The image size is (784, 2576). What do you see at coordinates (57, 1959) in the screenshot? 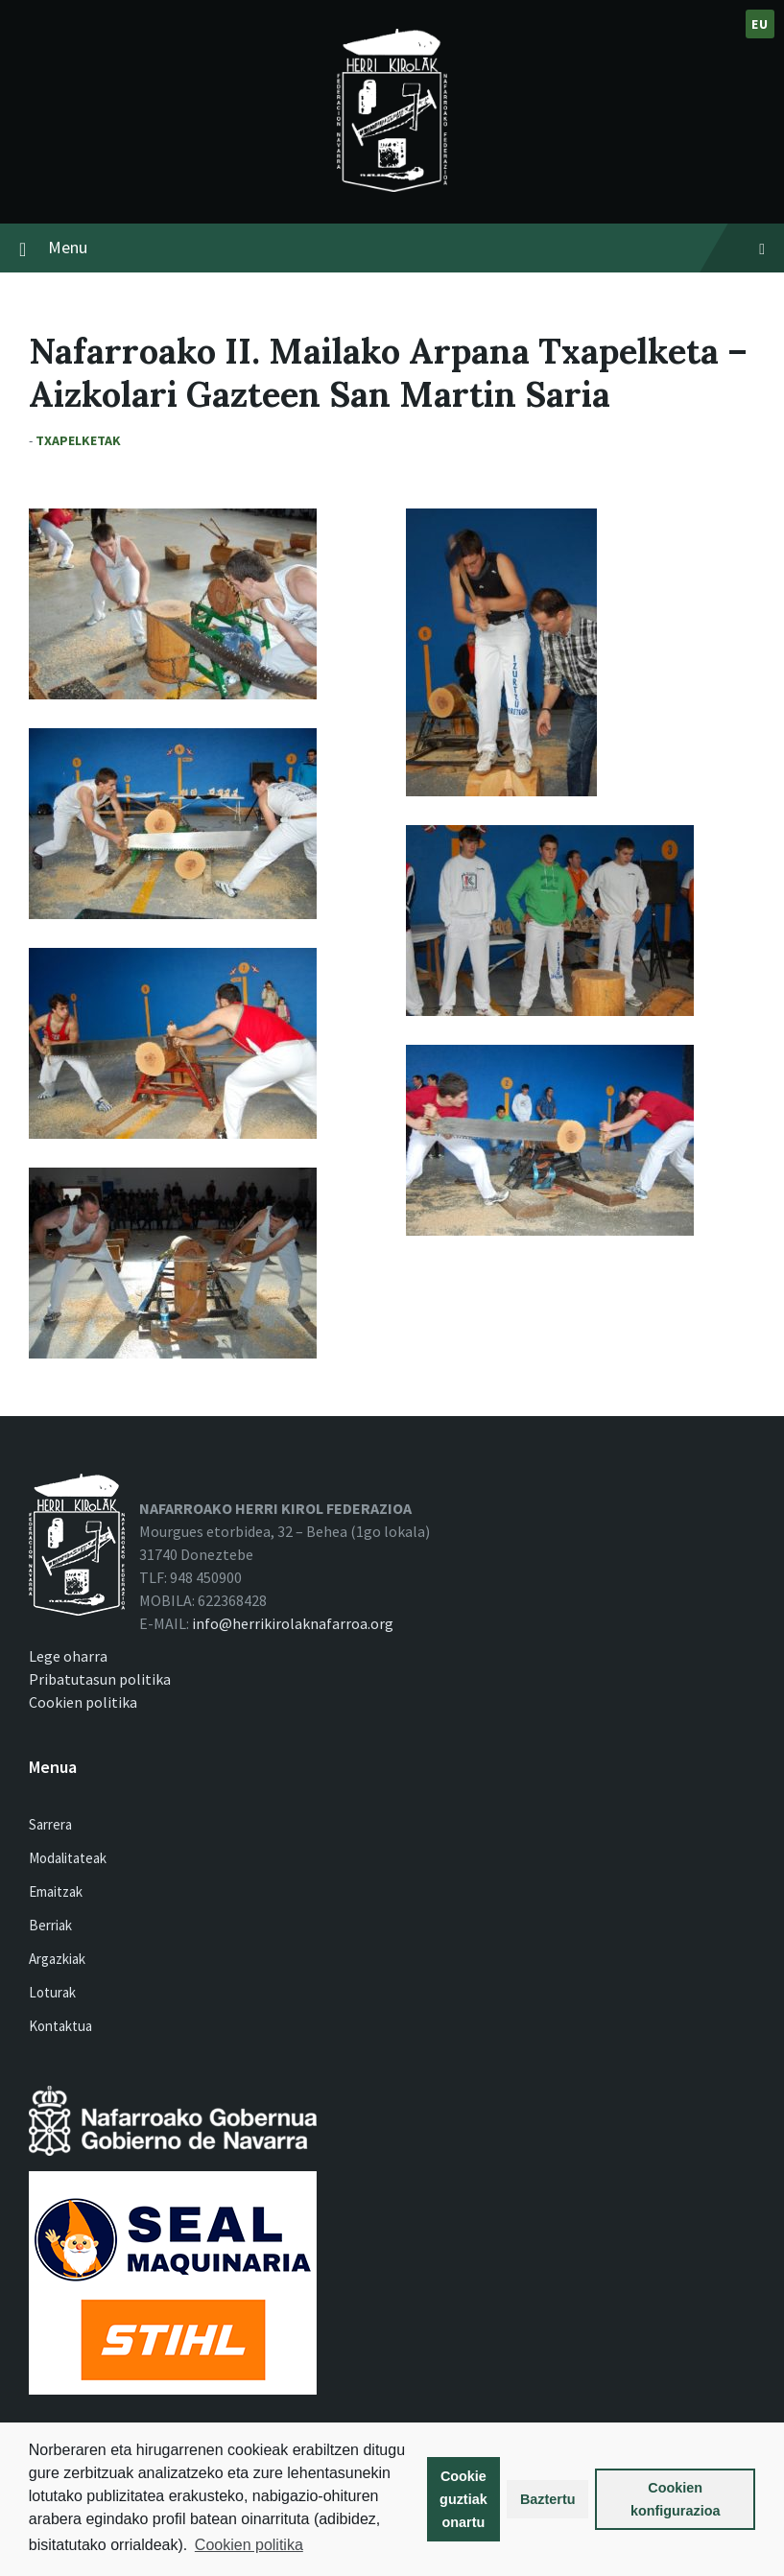
I see `Argazkiak` at bounding box center [57, 1959].